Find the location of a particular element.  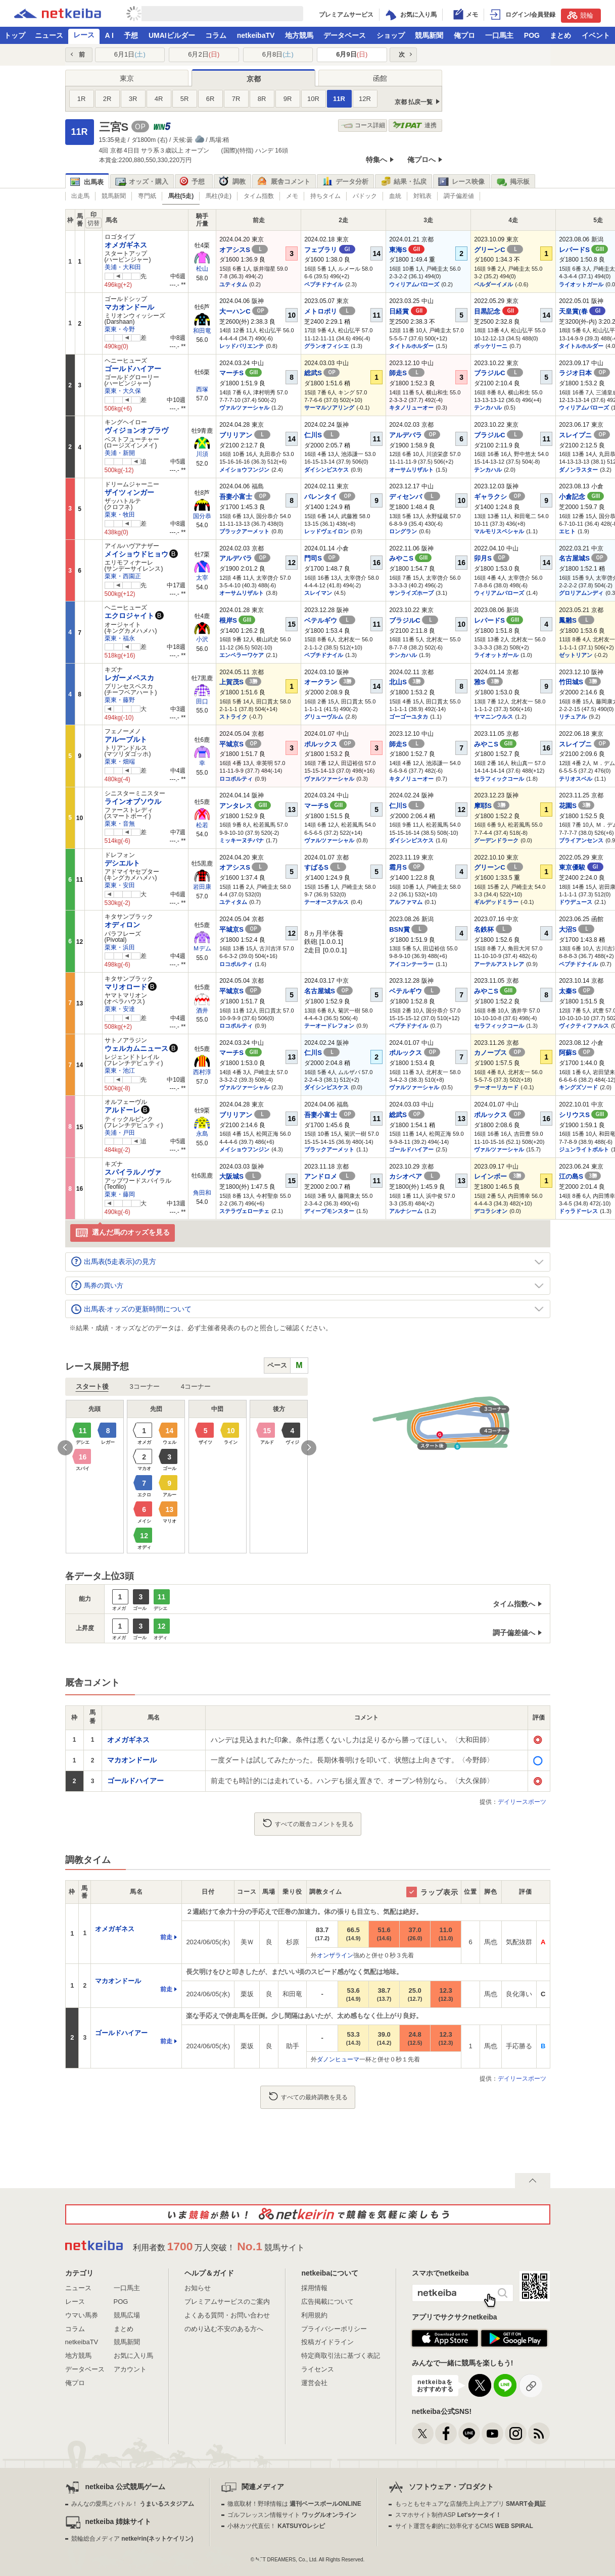

日経賞 is located at coordinates (408, 311).